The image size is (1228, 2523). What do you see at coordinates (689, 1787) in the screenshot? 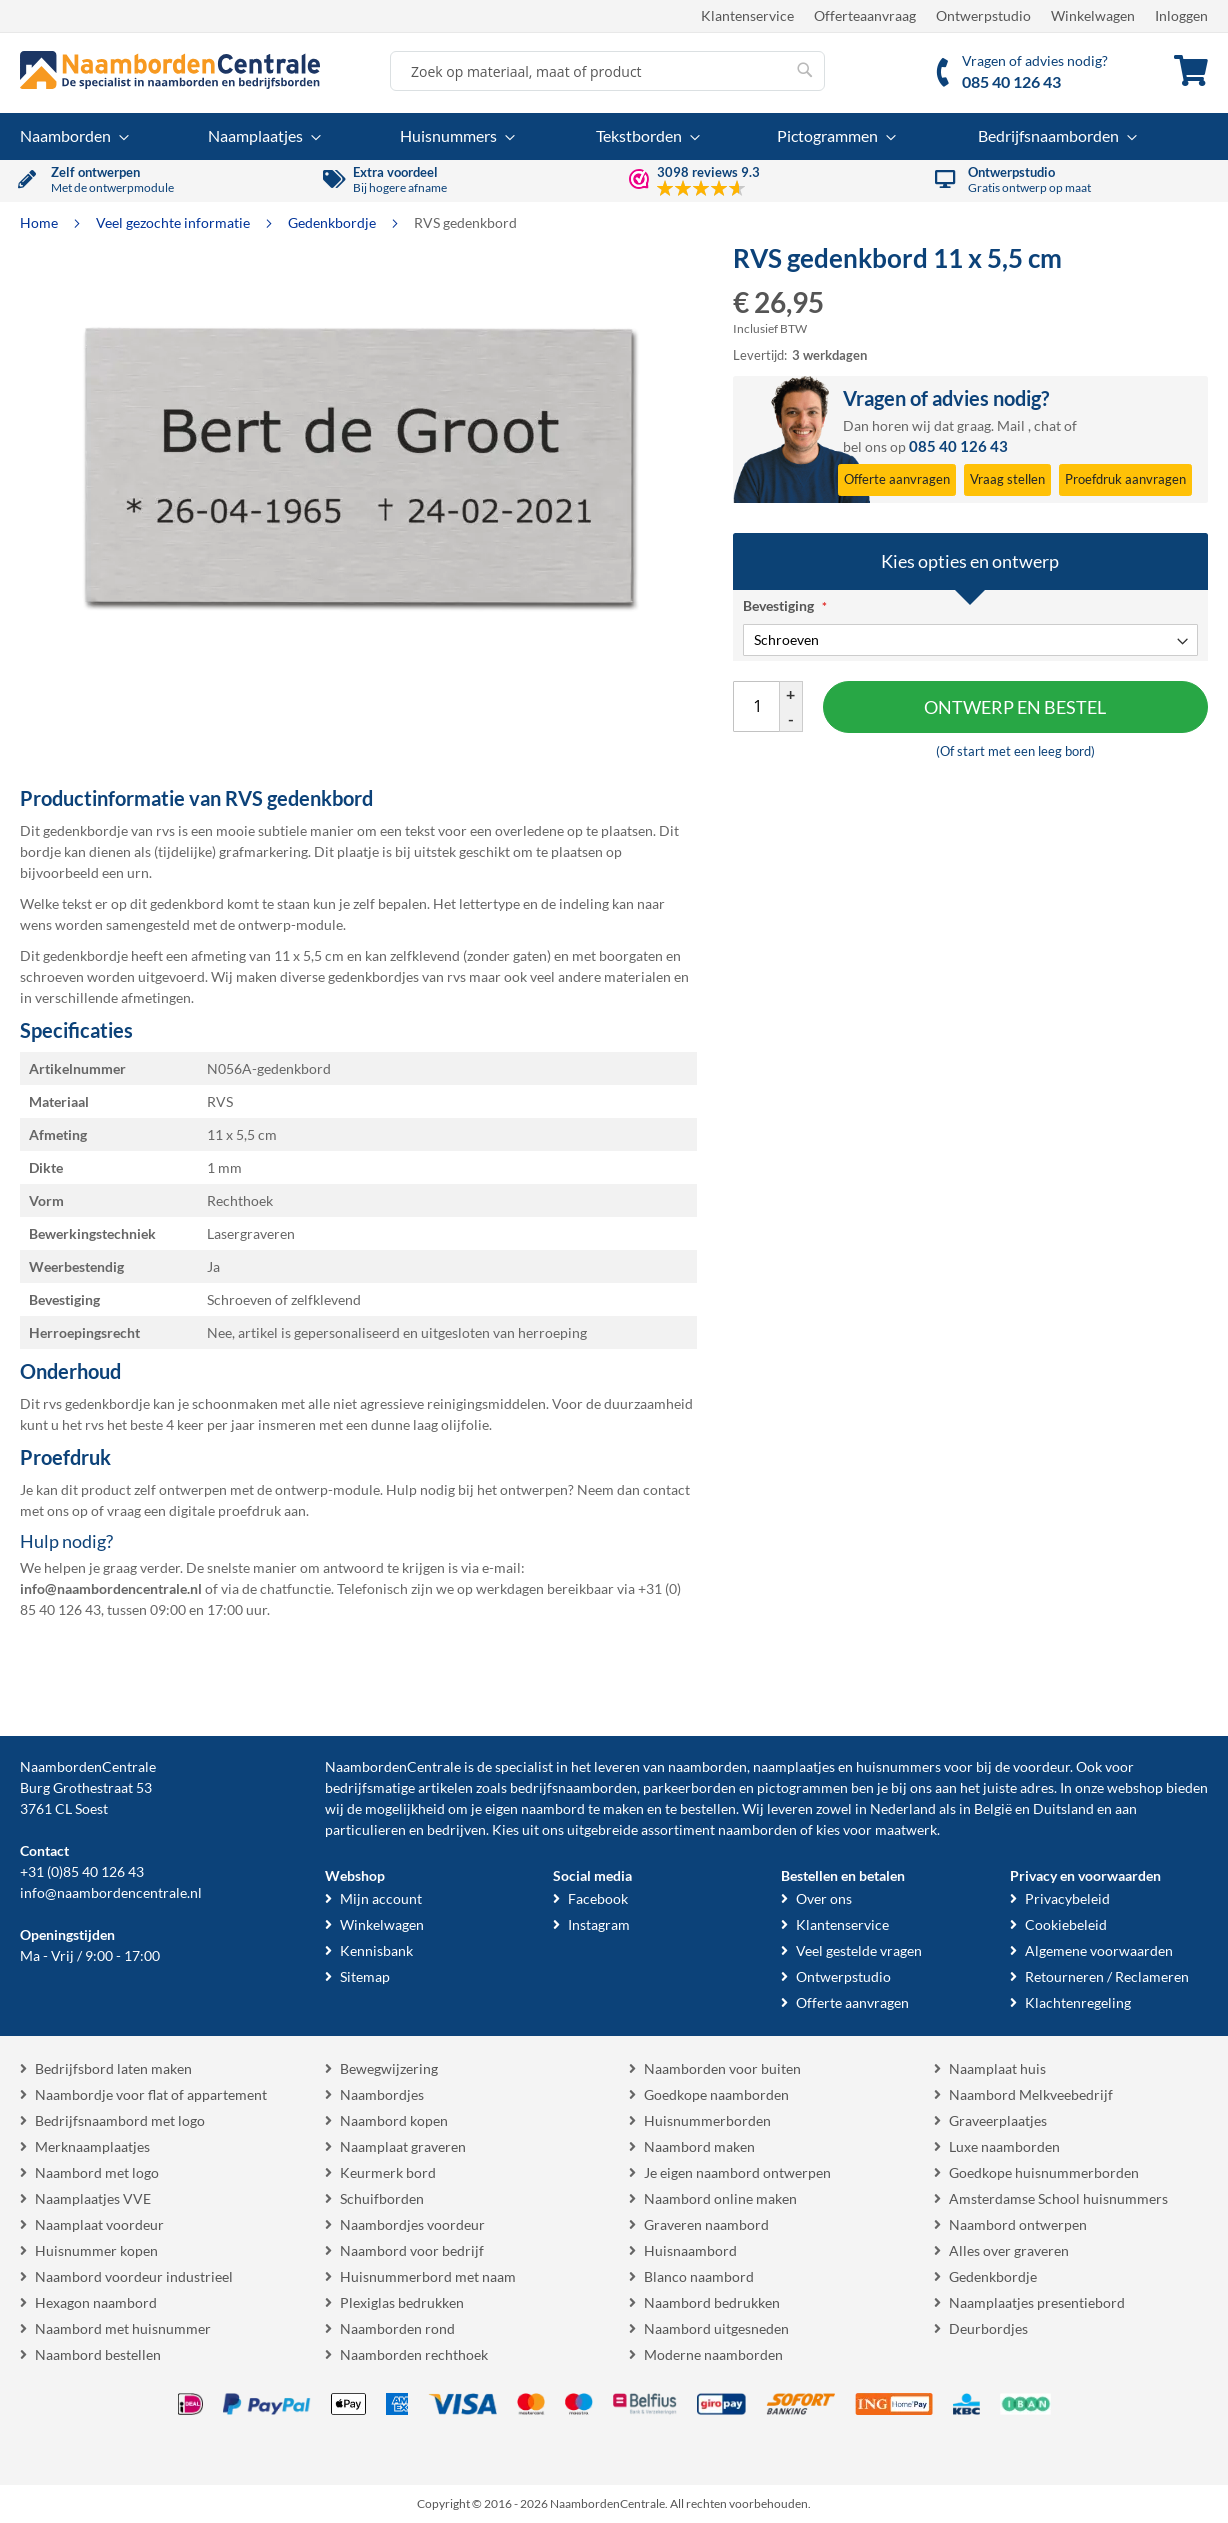
I see `parkeerborden` at bounding box center [689, 1787].